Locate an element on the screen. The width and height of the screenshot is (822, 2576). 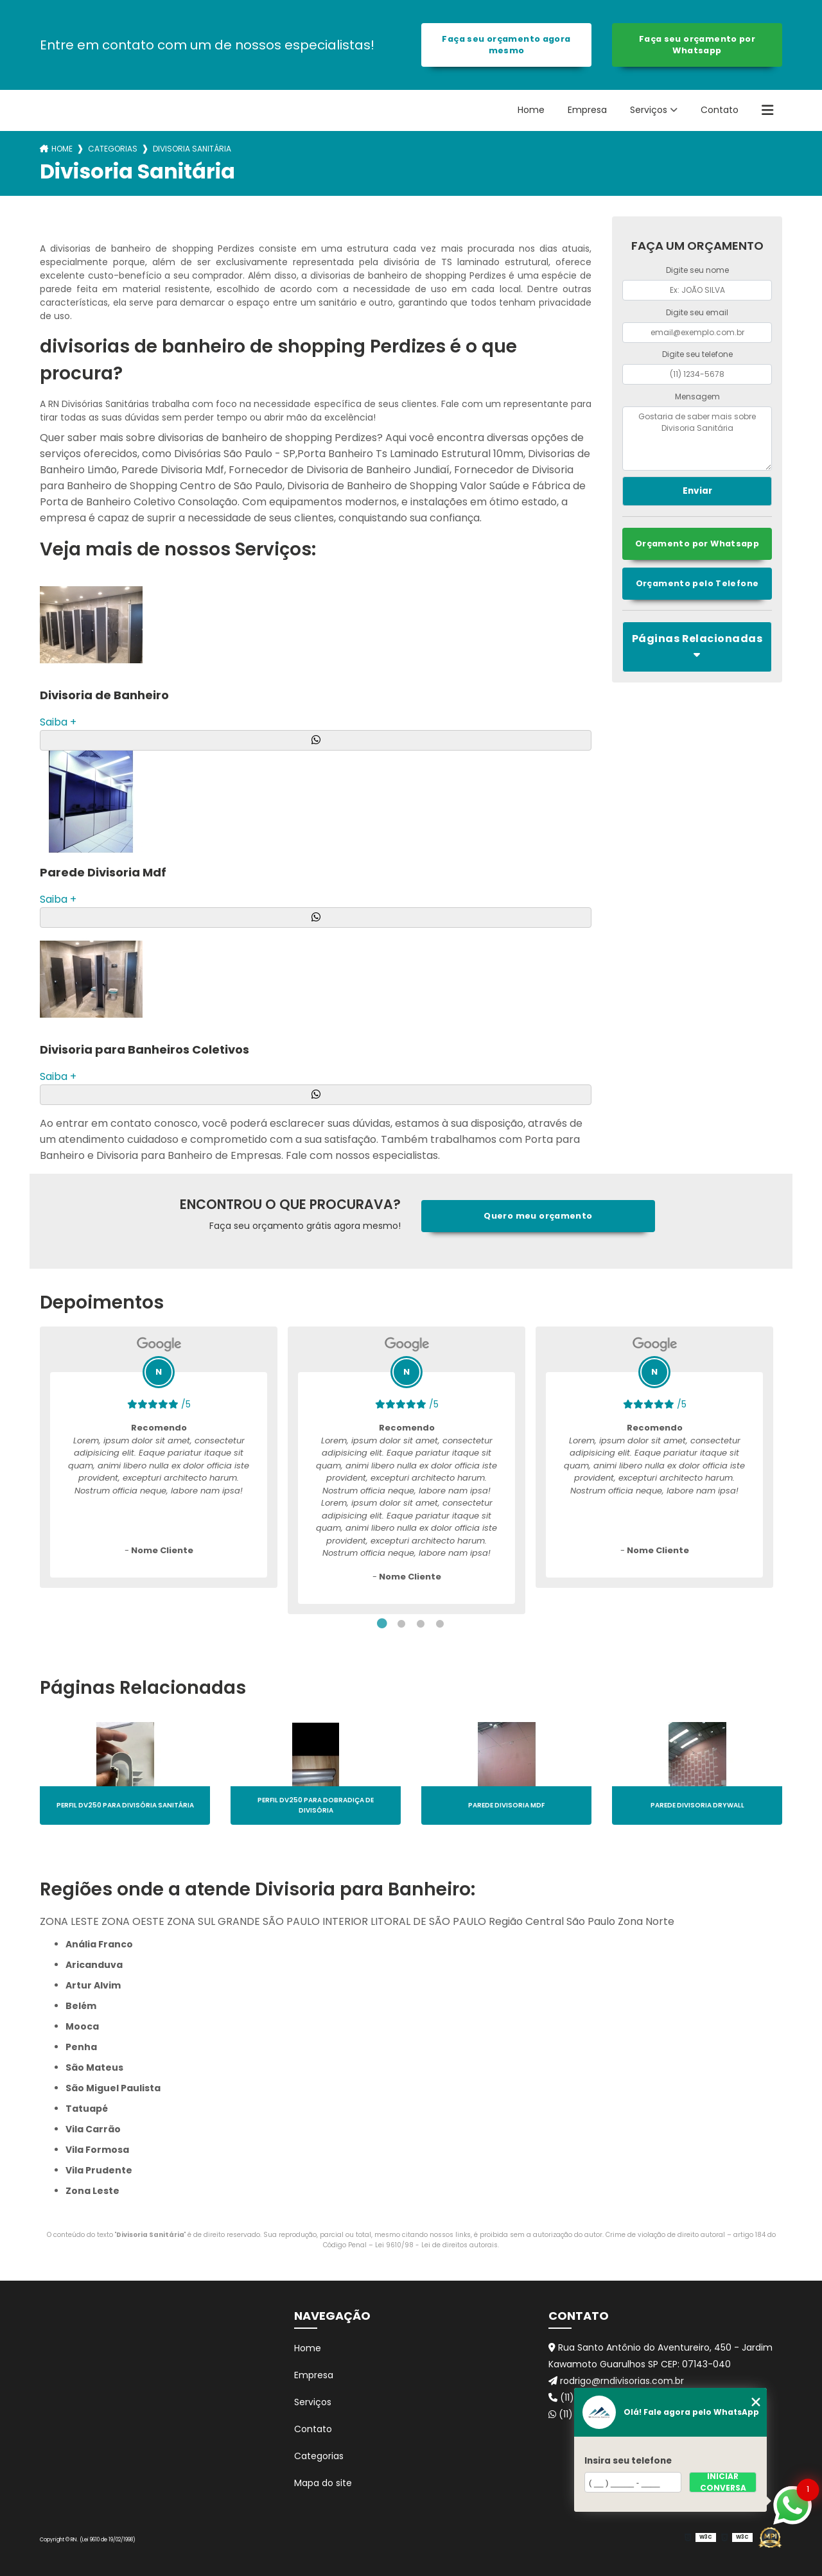
Mensagem is located at coordinates (697, 396).